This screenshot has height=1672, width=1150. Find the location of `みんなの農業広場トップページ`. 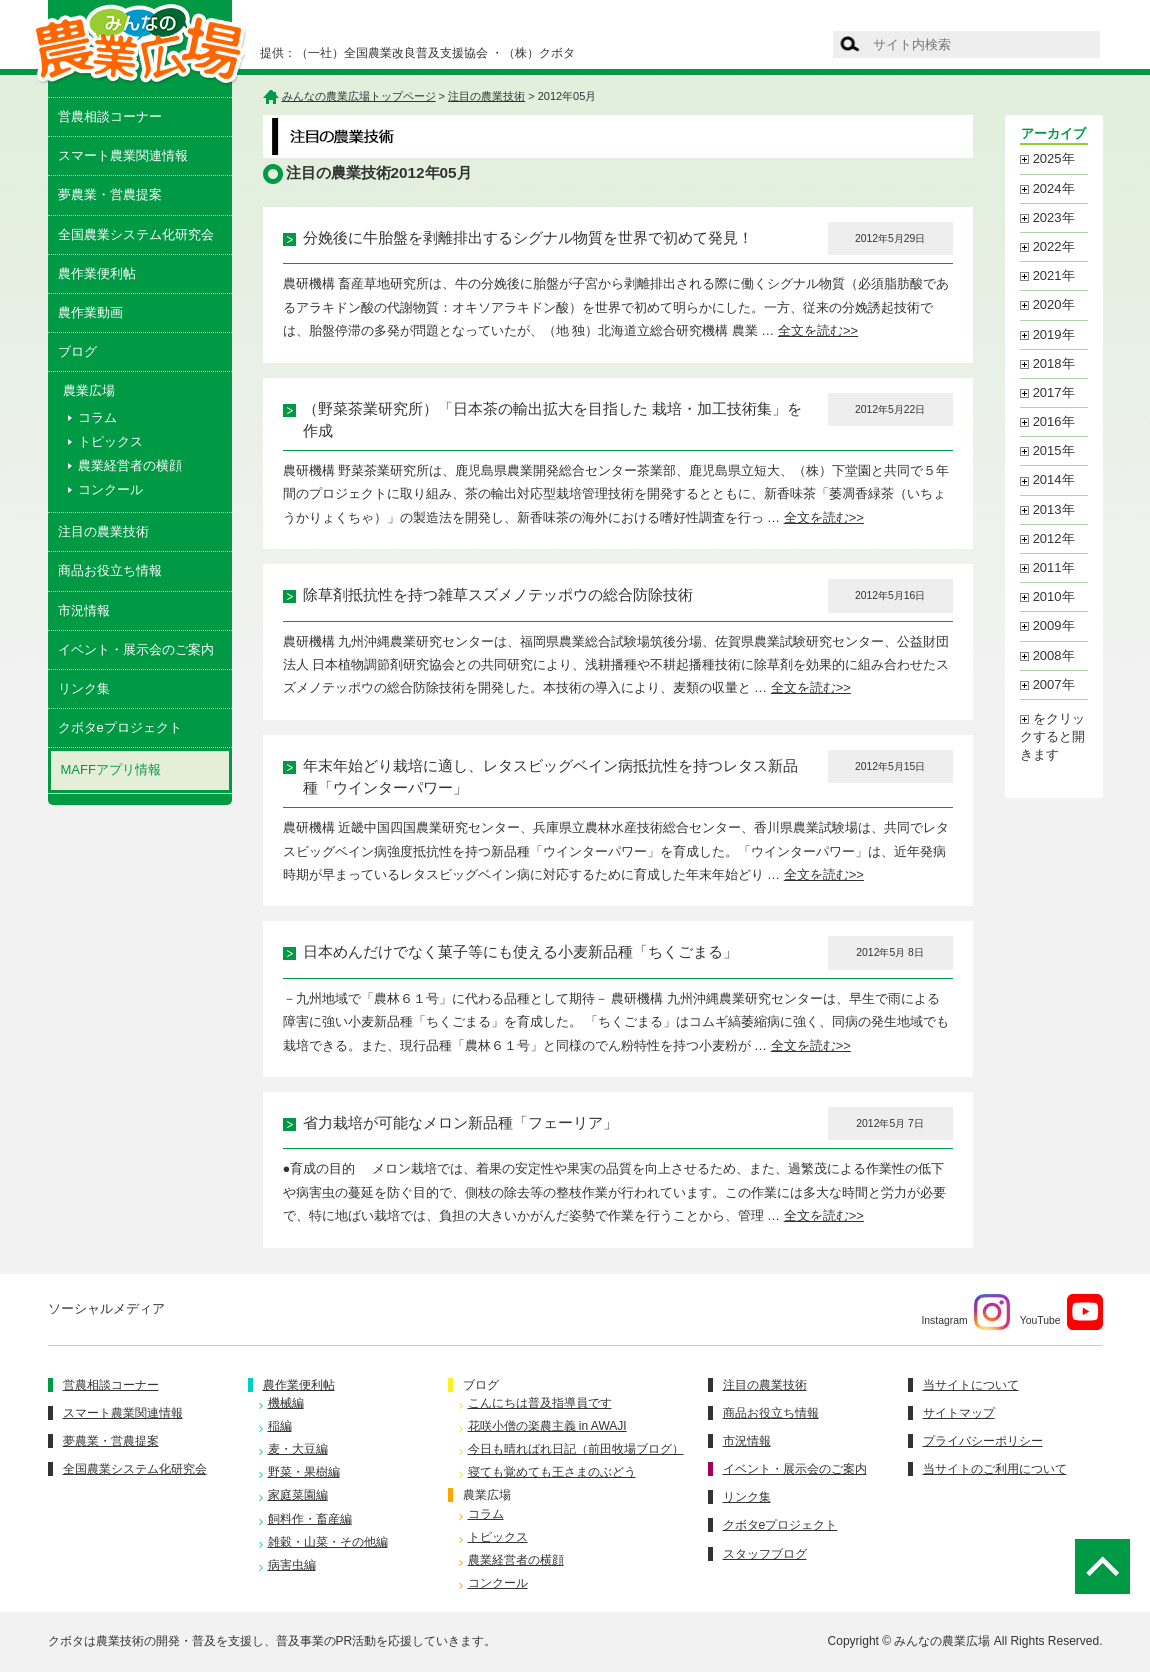

みんなの農業広場トップページ is located at coordinates (359, 96).